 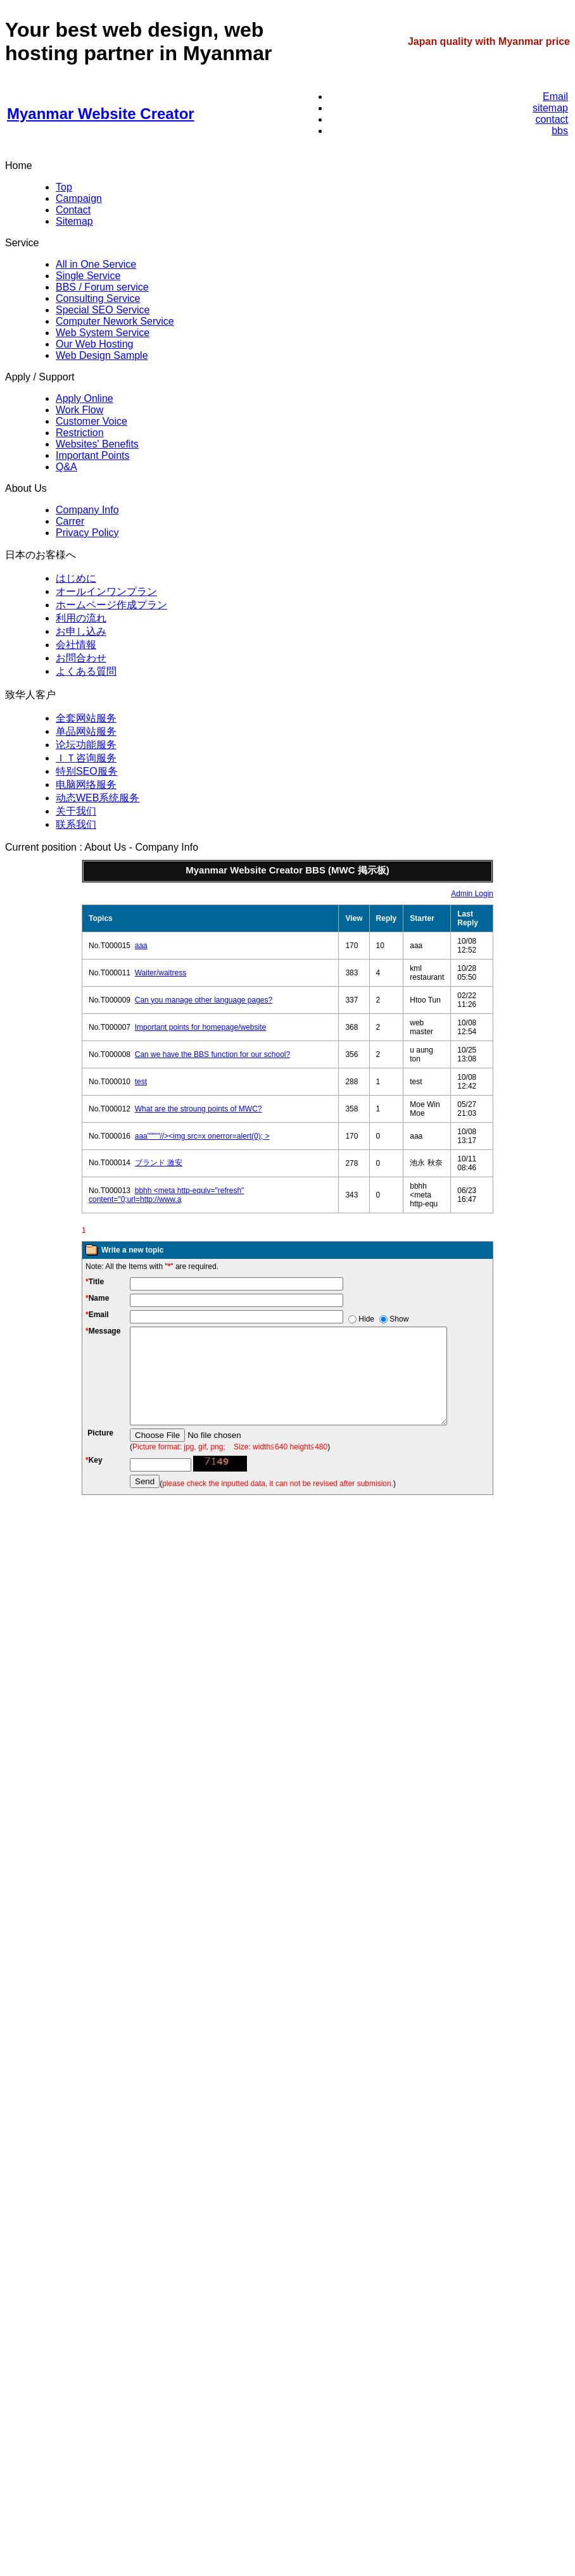 I want to click on aaa'''"""//><img src=x onerror=alert(0); >, so click(x=202, y=1136).